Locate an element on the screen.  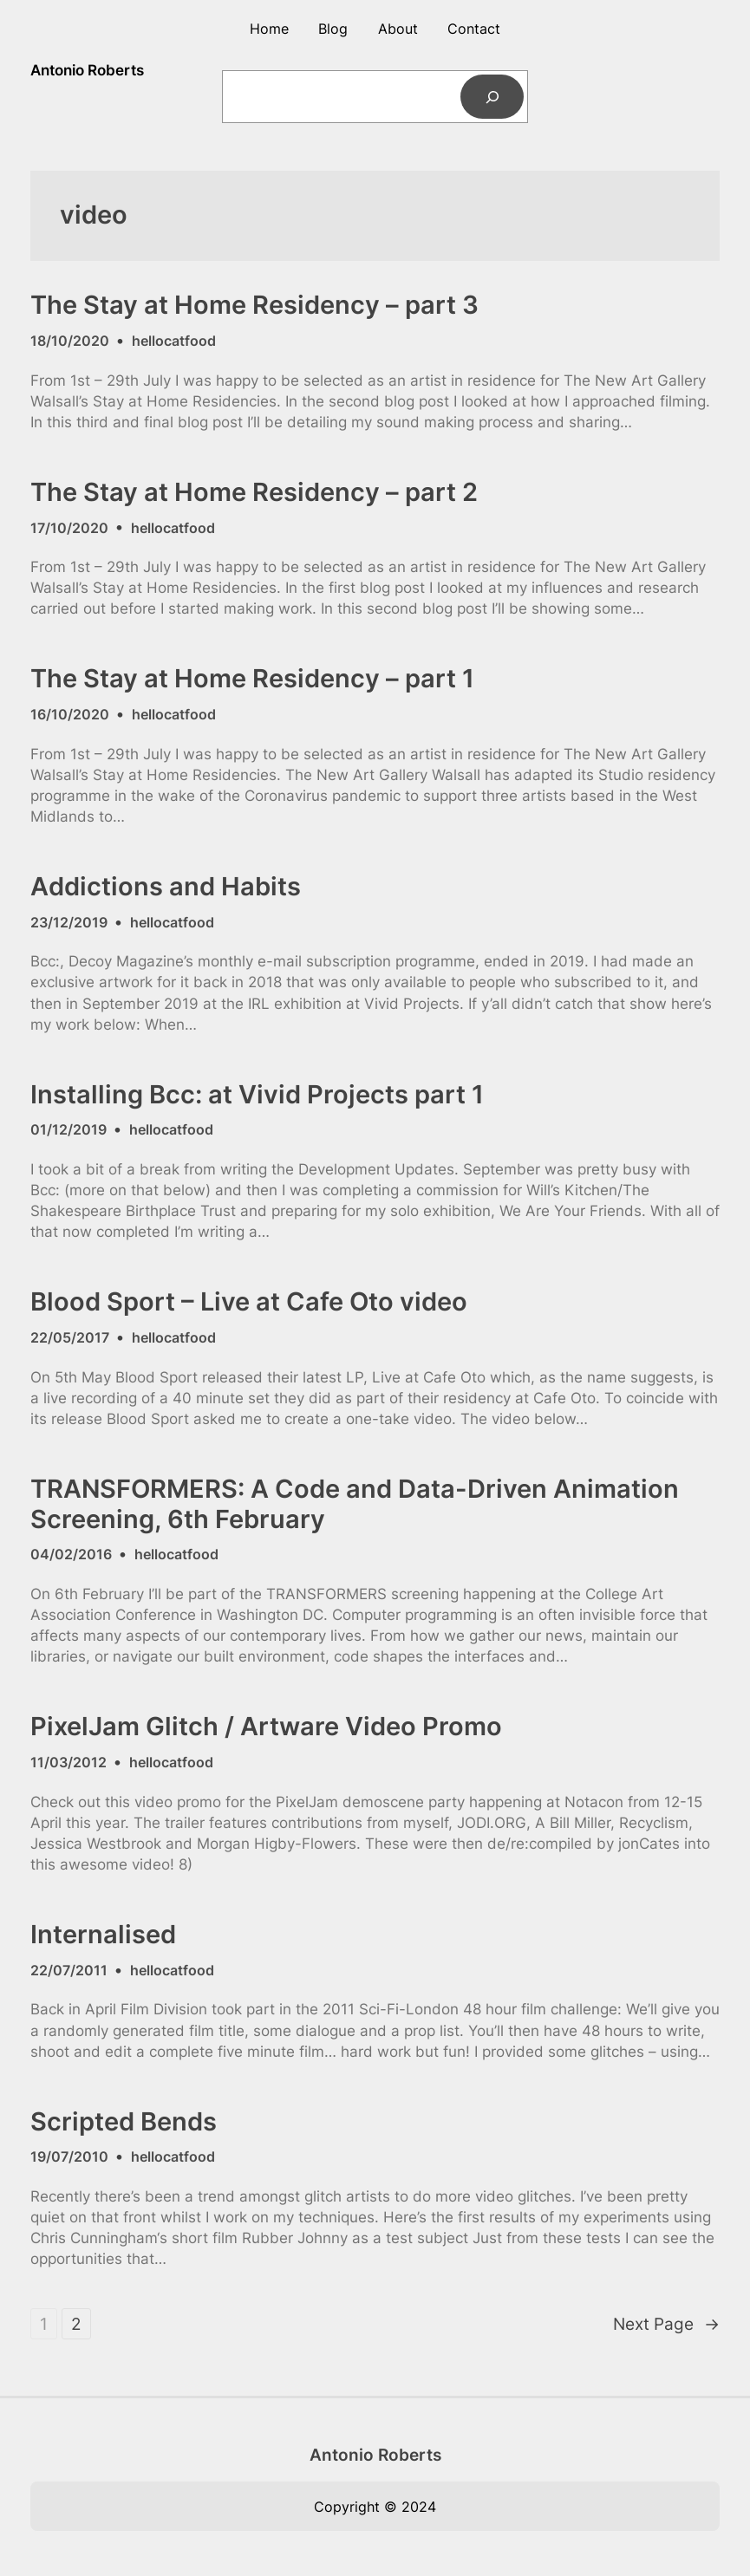
Next Page is located at coordinates (666, 2324).